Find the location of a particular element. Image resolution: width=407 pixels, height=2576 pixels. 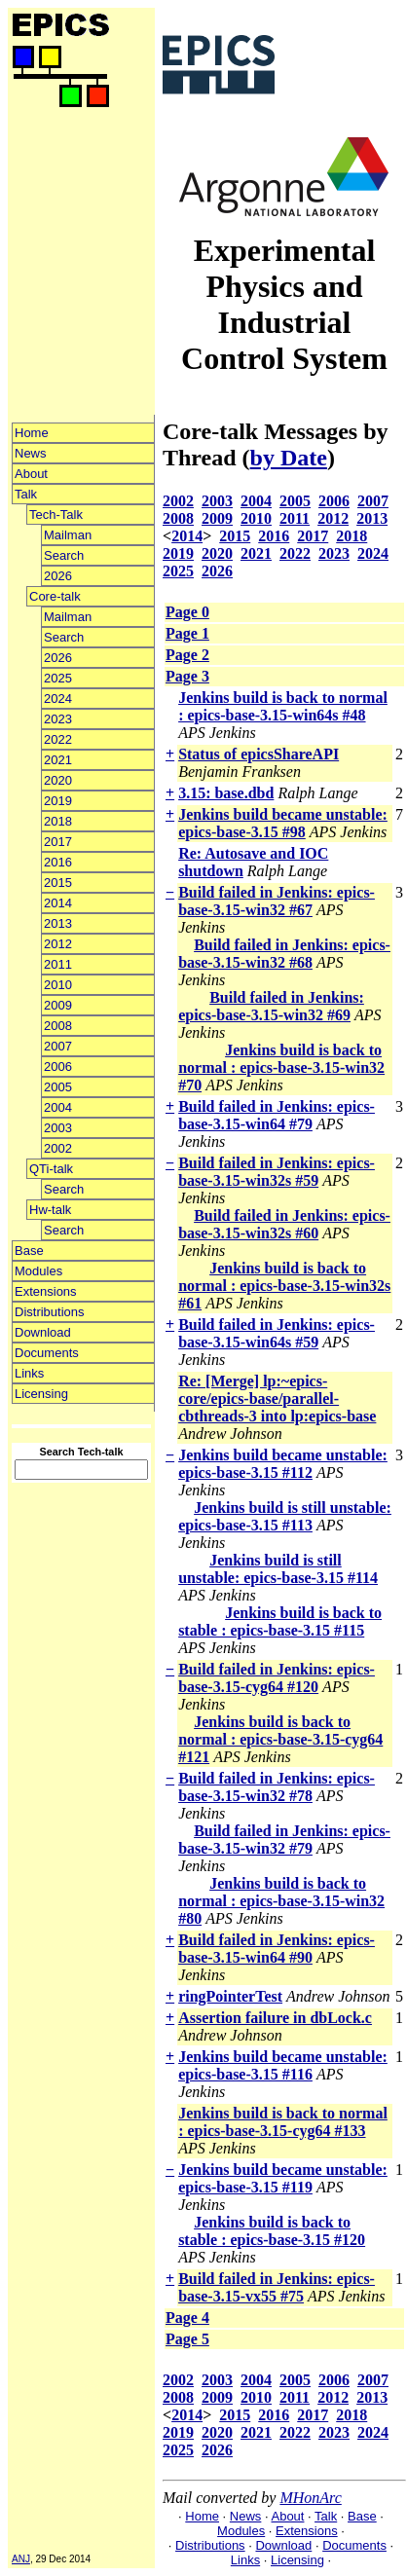

Jenkins build became unstable: epics-base-3.15 #112 is located at coordinates (283, 1464).